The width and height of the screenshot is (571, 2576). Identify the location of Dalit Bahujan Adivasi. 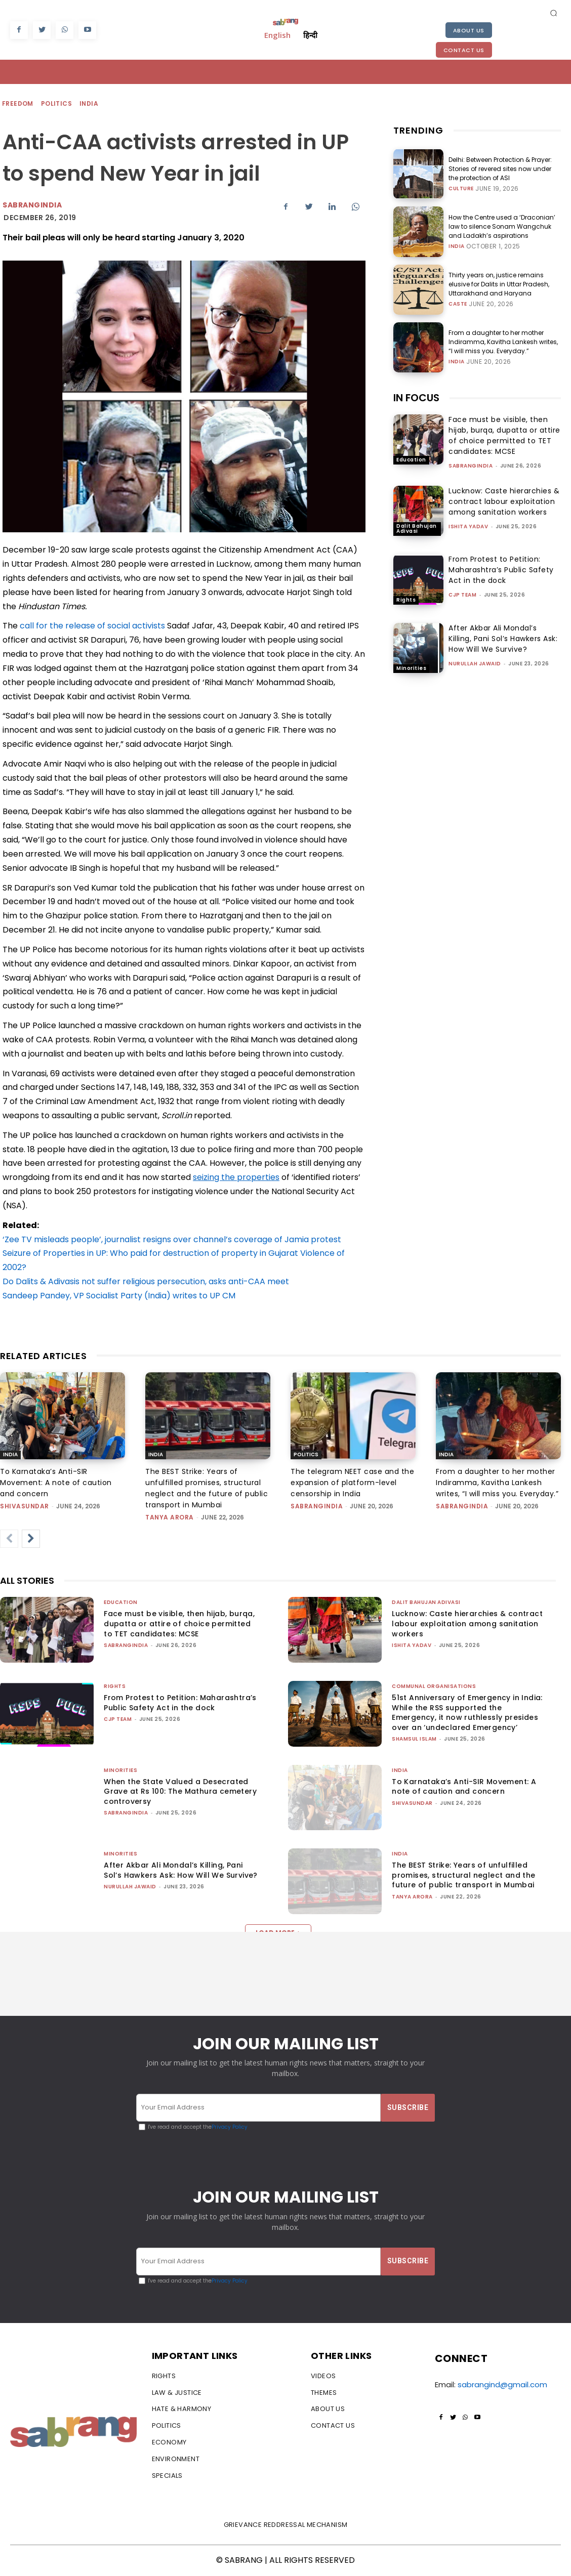
(416, 528).